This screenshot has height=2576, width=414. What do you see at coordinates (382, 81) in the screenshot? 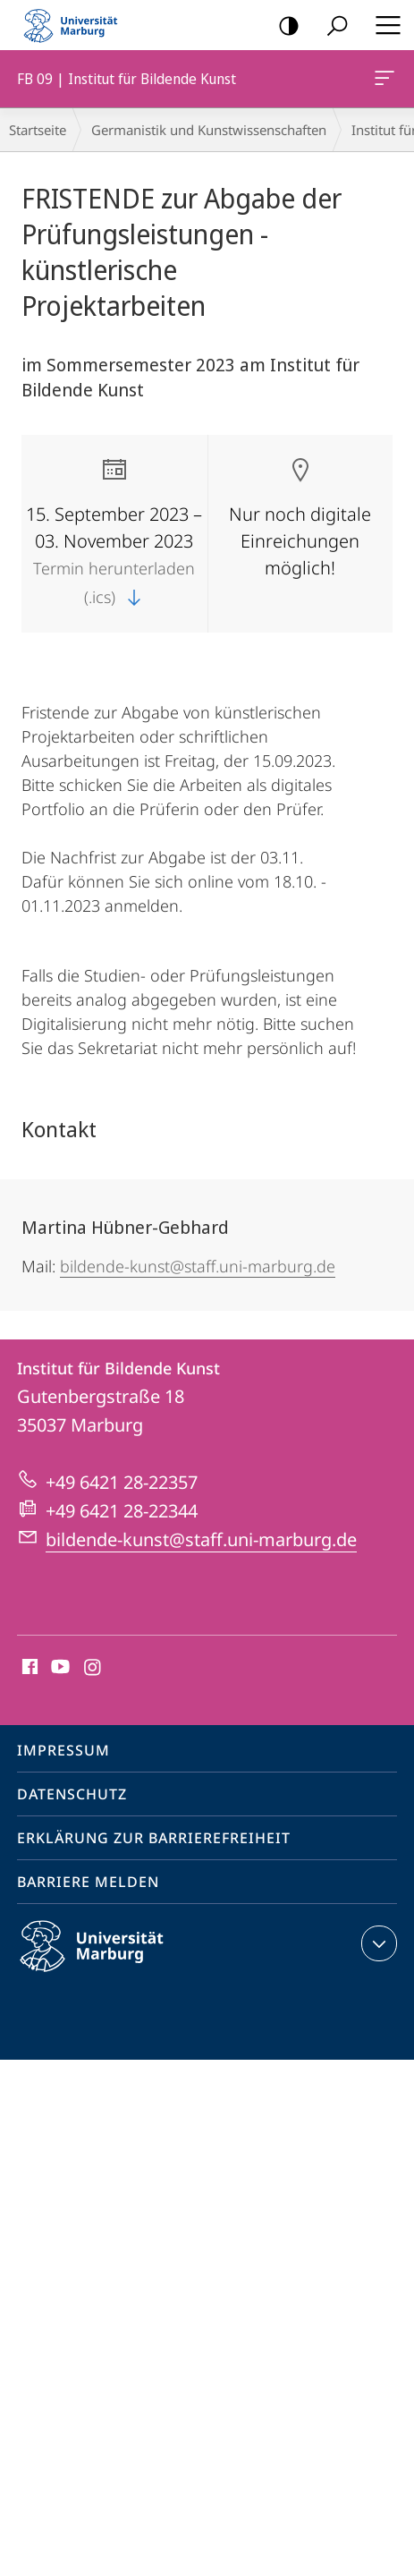
I see `FB 09 | Institut für Bildende Kunst` at bounding box center [382, 81].